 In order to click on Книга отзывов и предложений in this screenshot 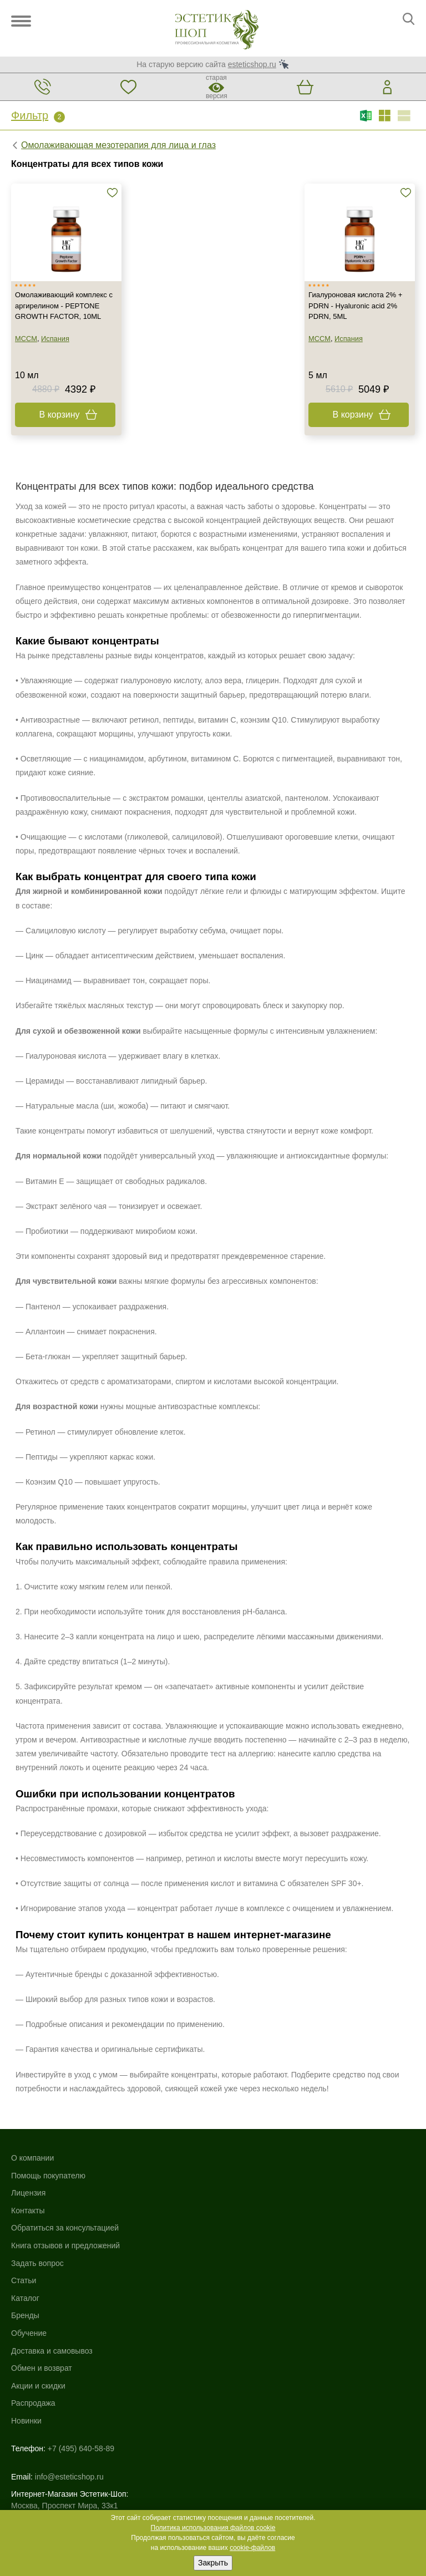, I will do `click(65, 2258)`.